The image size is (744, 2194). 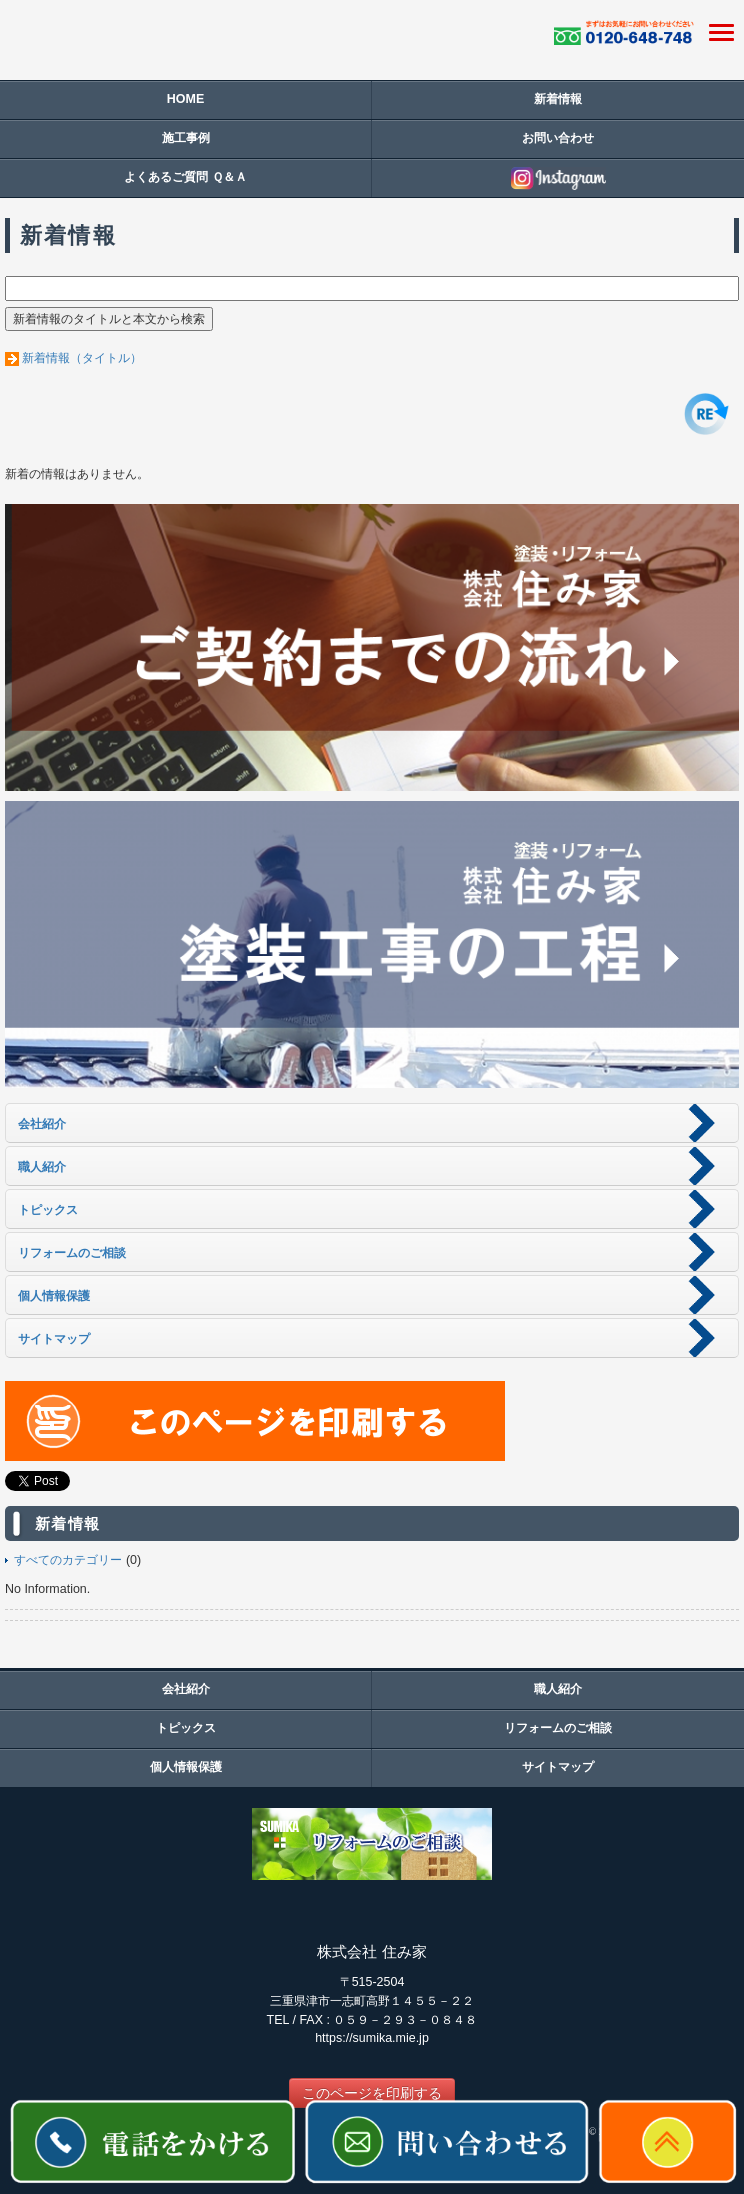 What do you see at coordinates (185, 177) in the screenshot?
I see `よくあるご質問 Ｑ＆Ａ` at bounding box center [185, 177].